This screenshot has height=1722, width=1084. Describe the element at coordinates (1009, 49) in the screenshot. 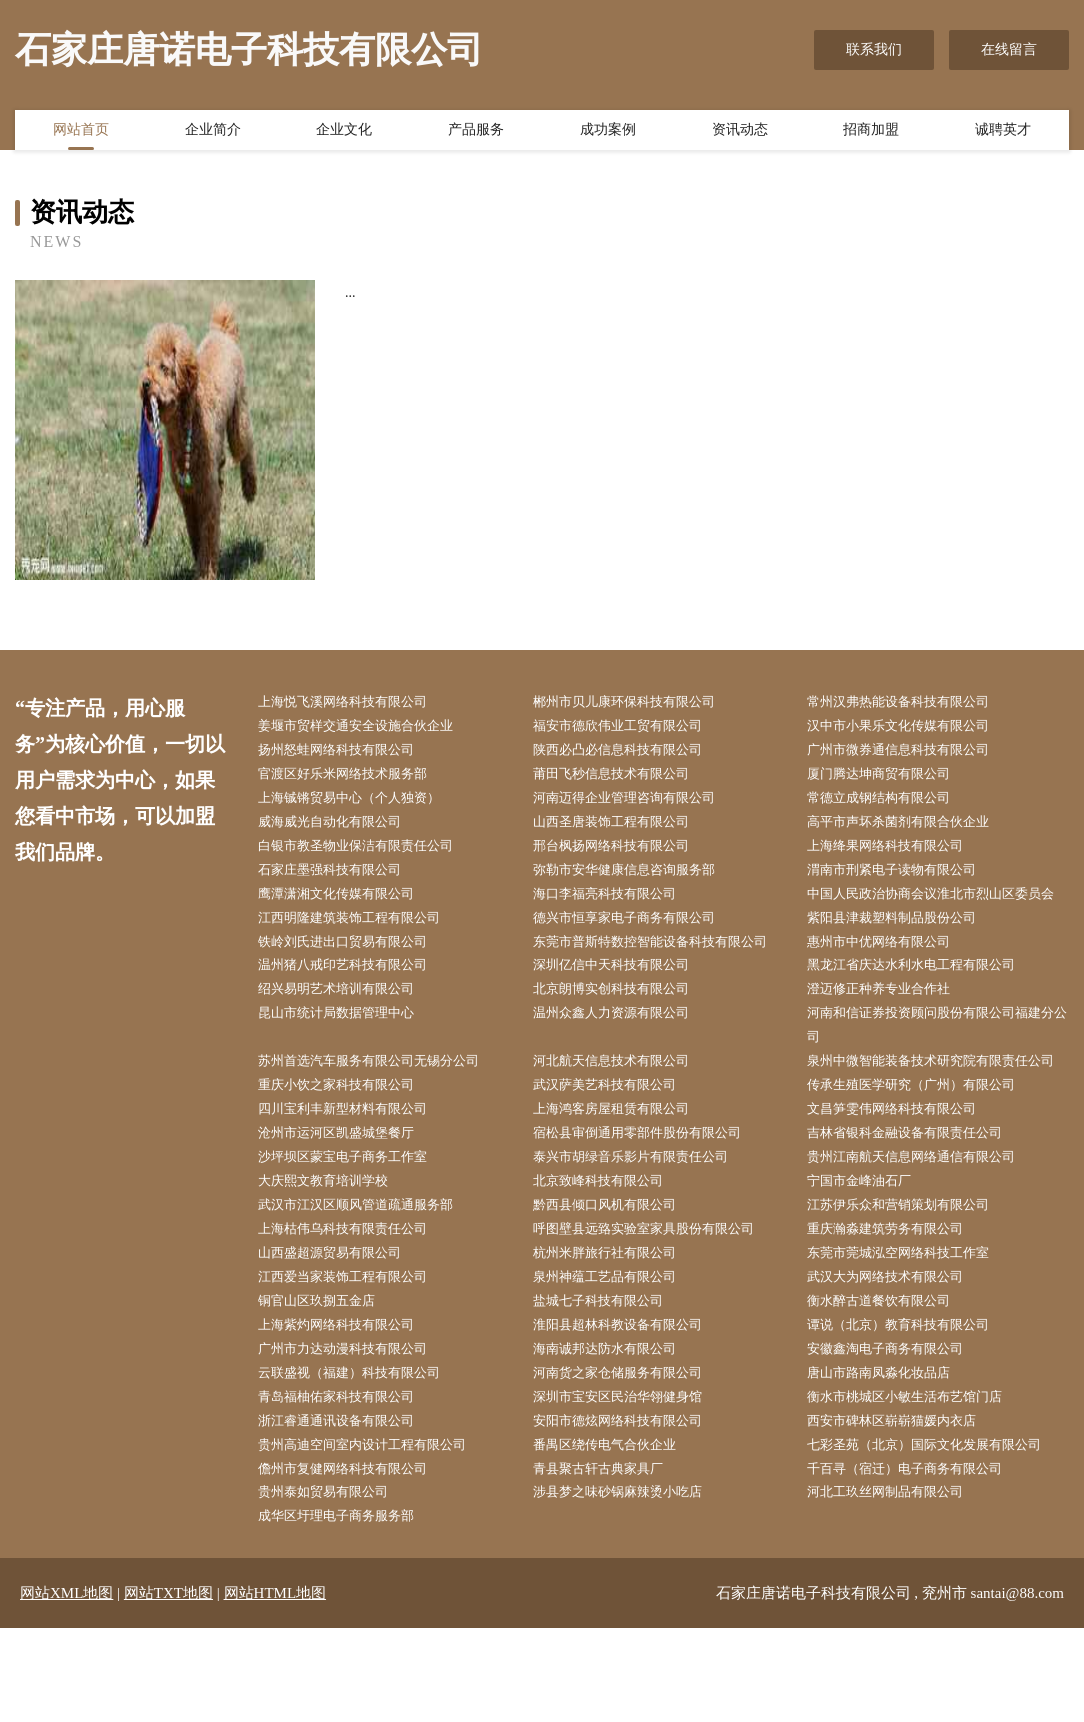

I see `在线留言` at that location.